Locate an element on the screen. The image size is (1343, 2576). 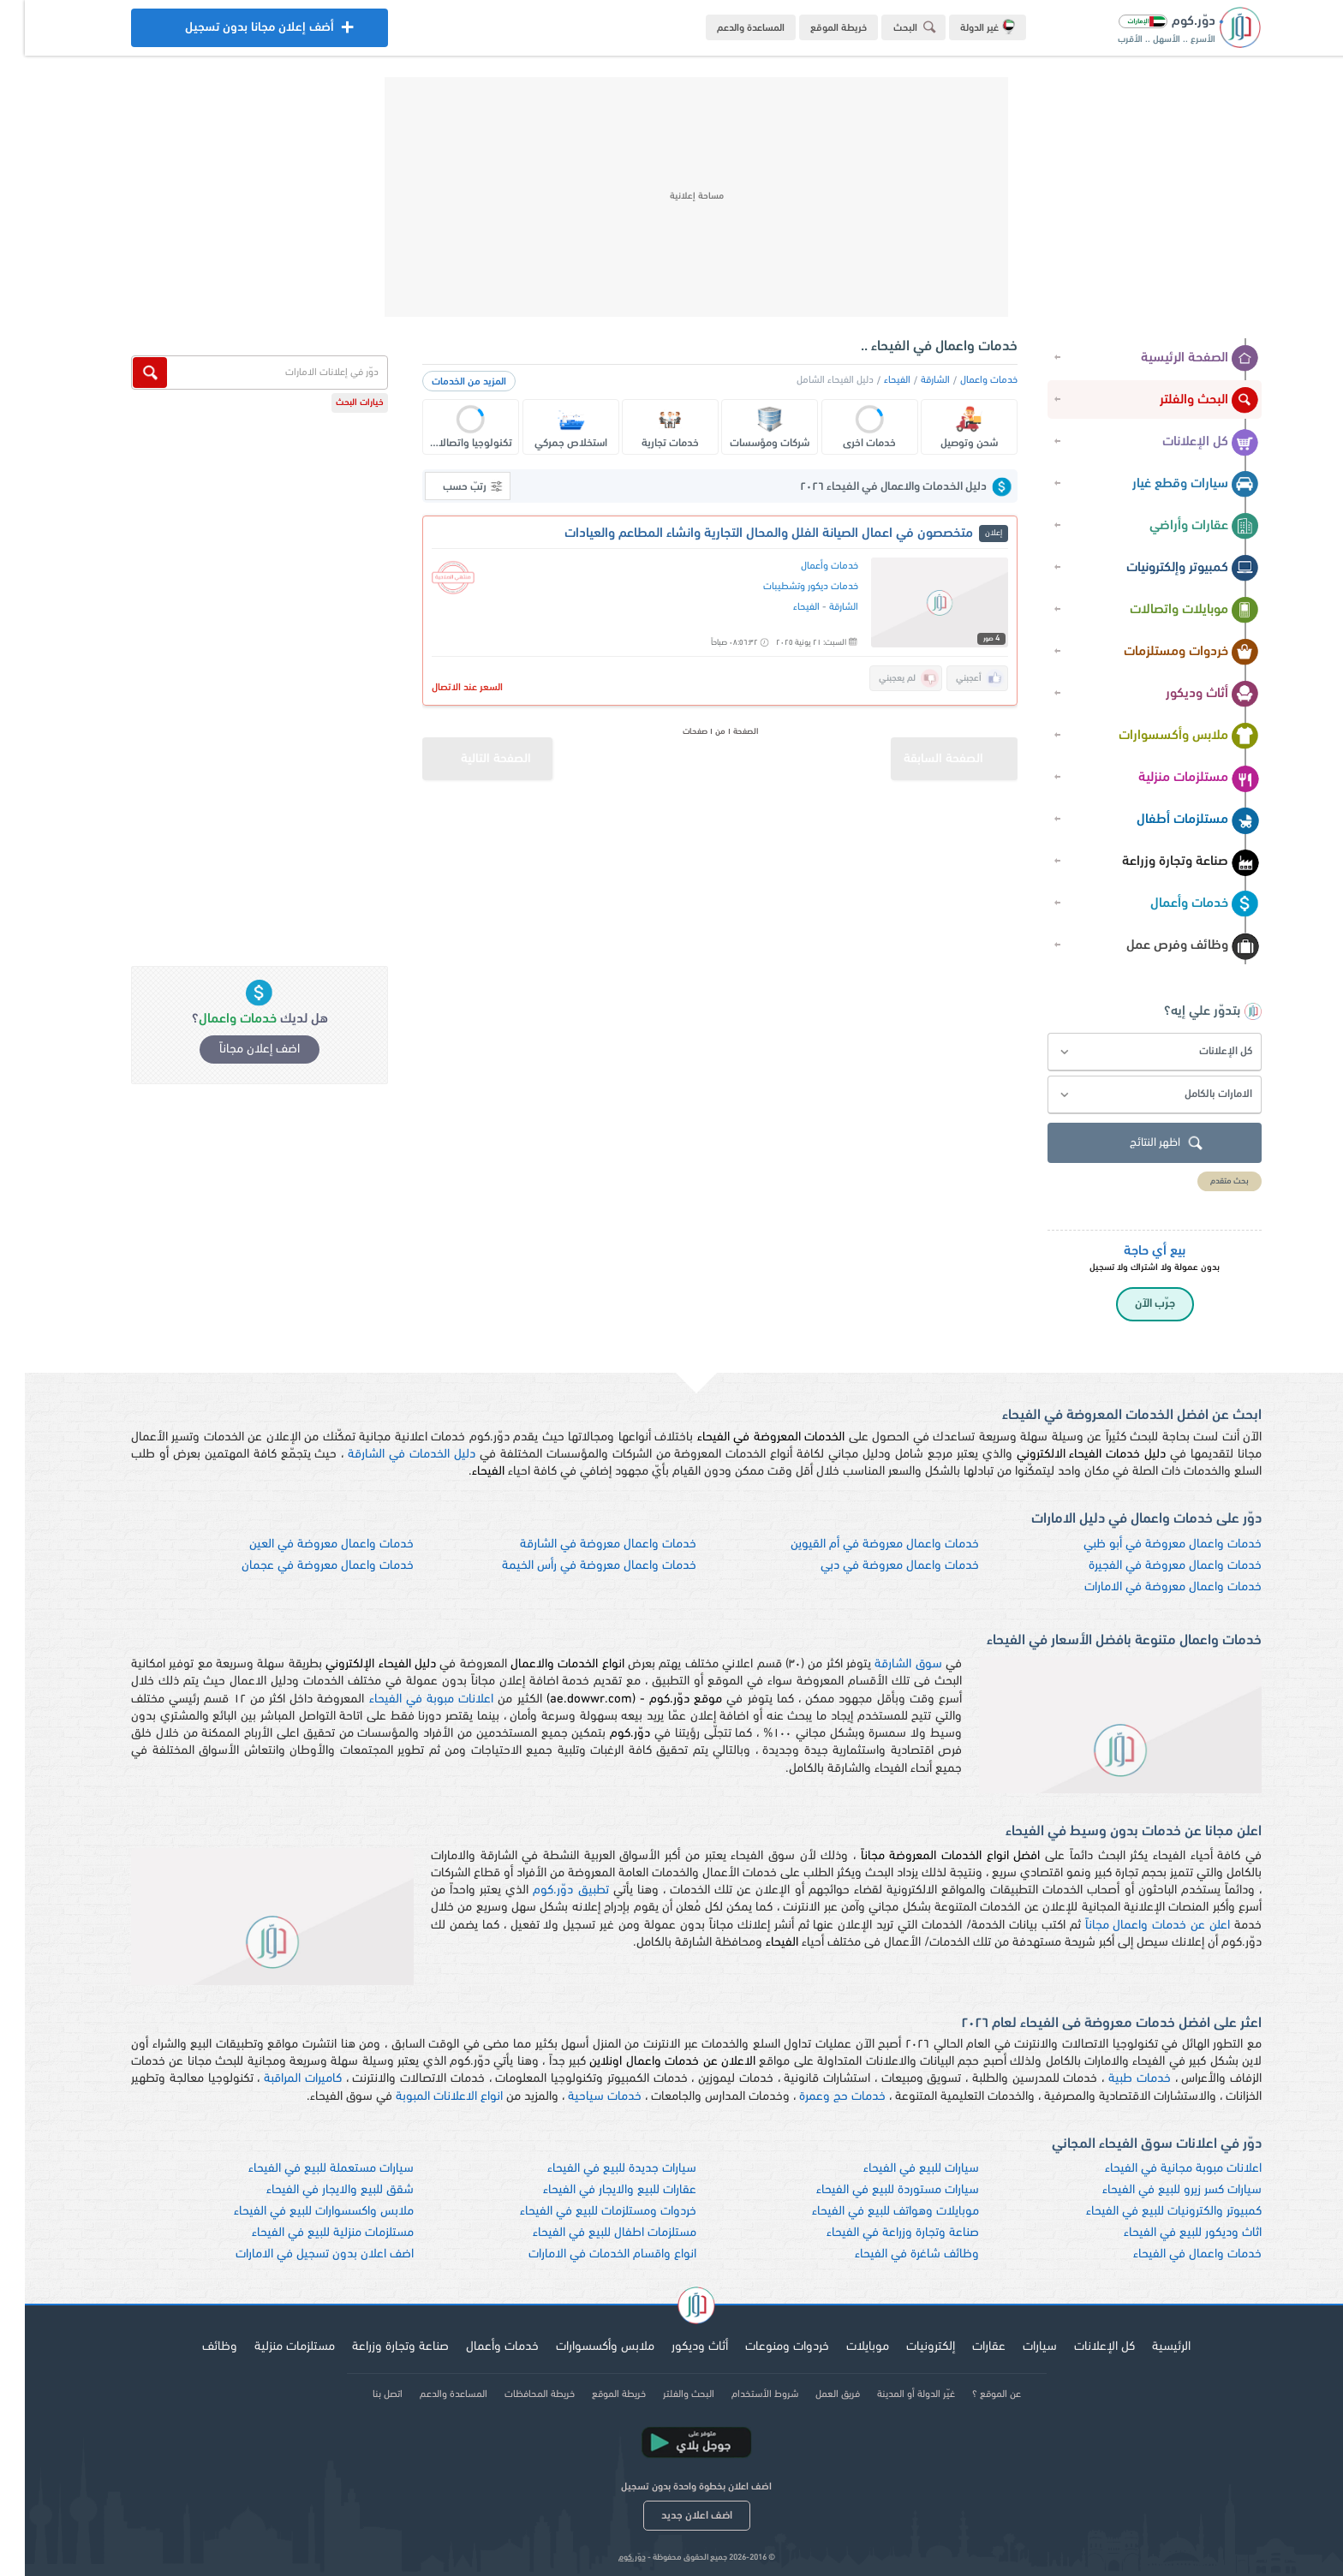
اتصل بنا is located at coordinates (363, 2394).